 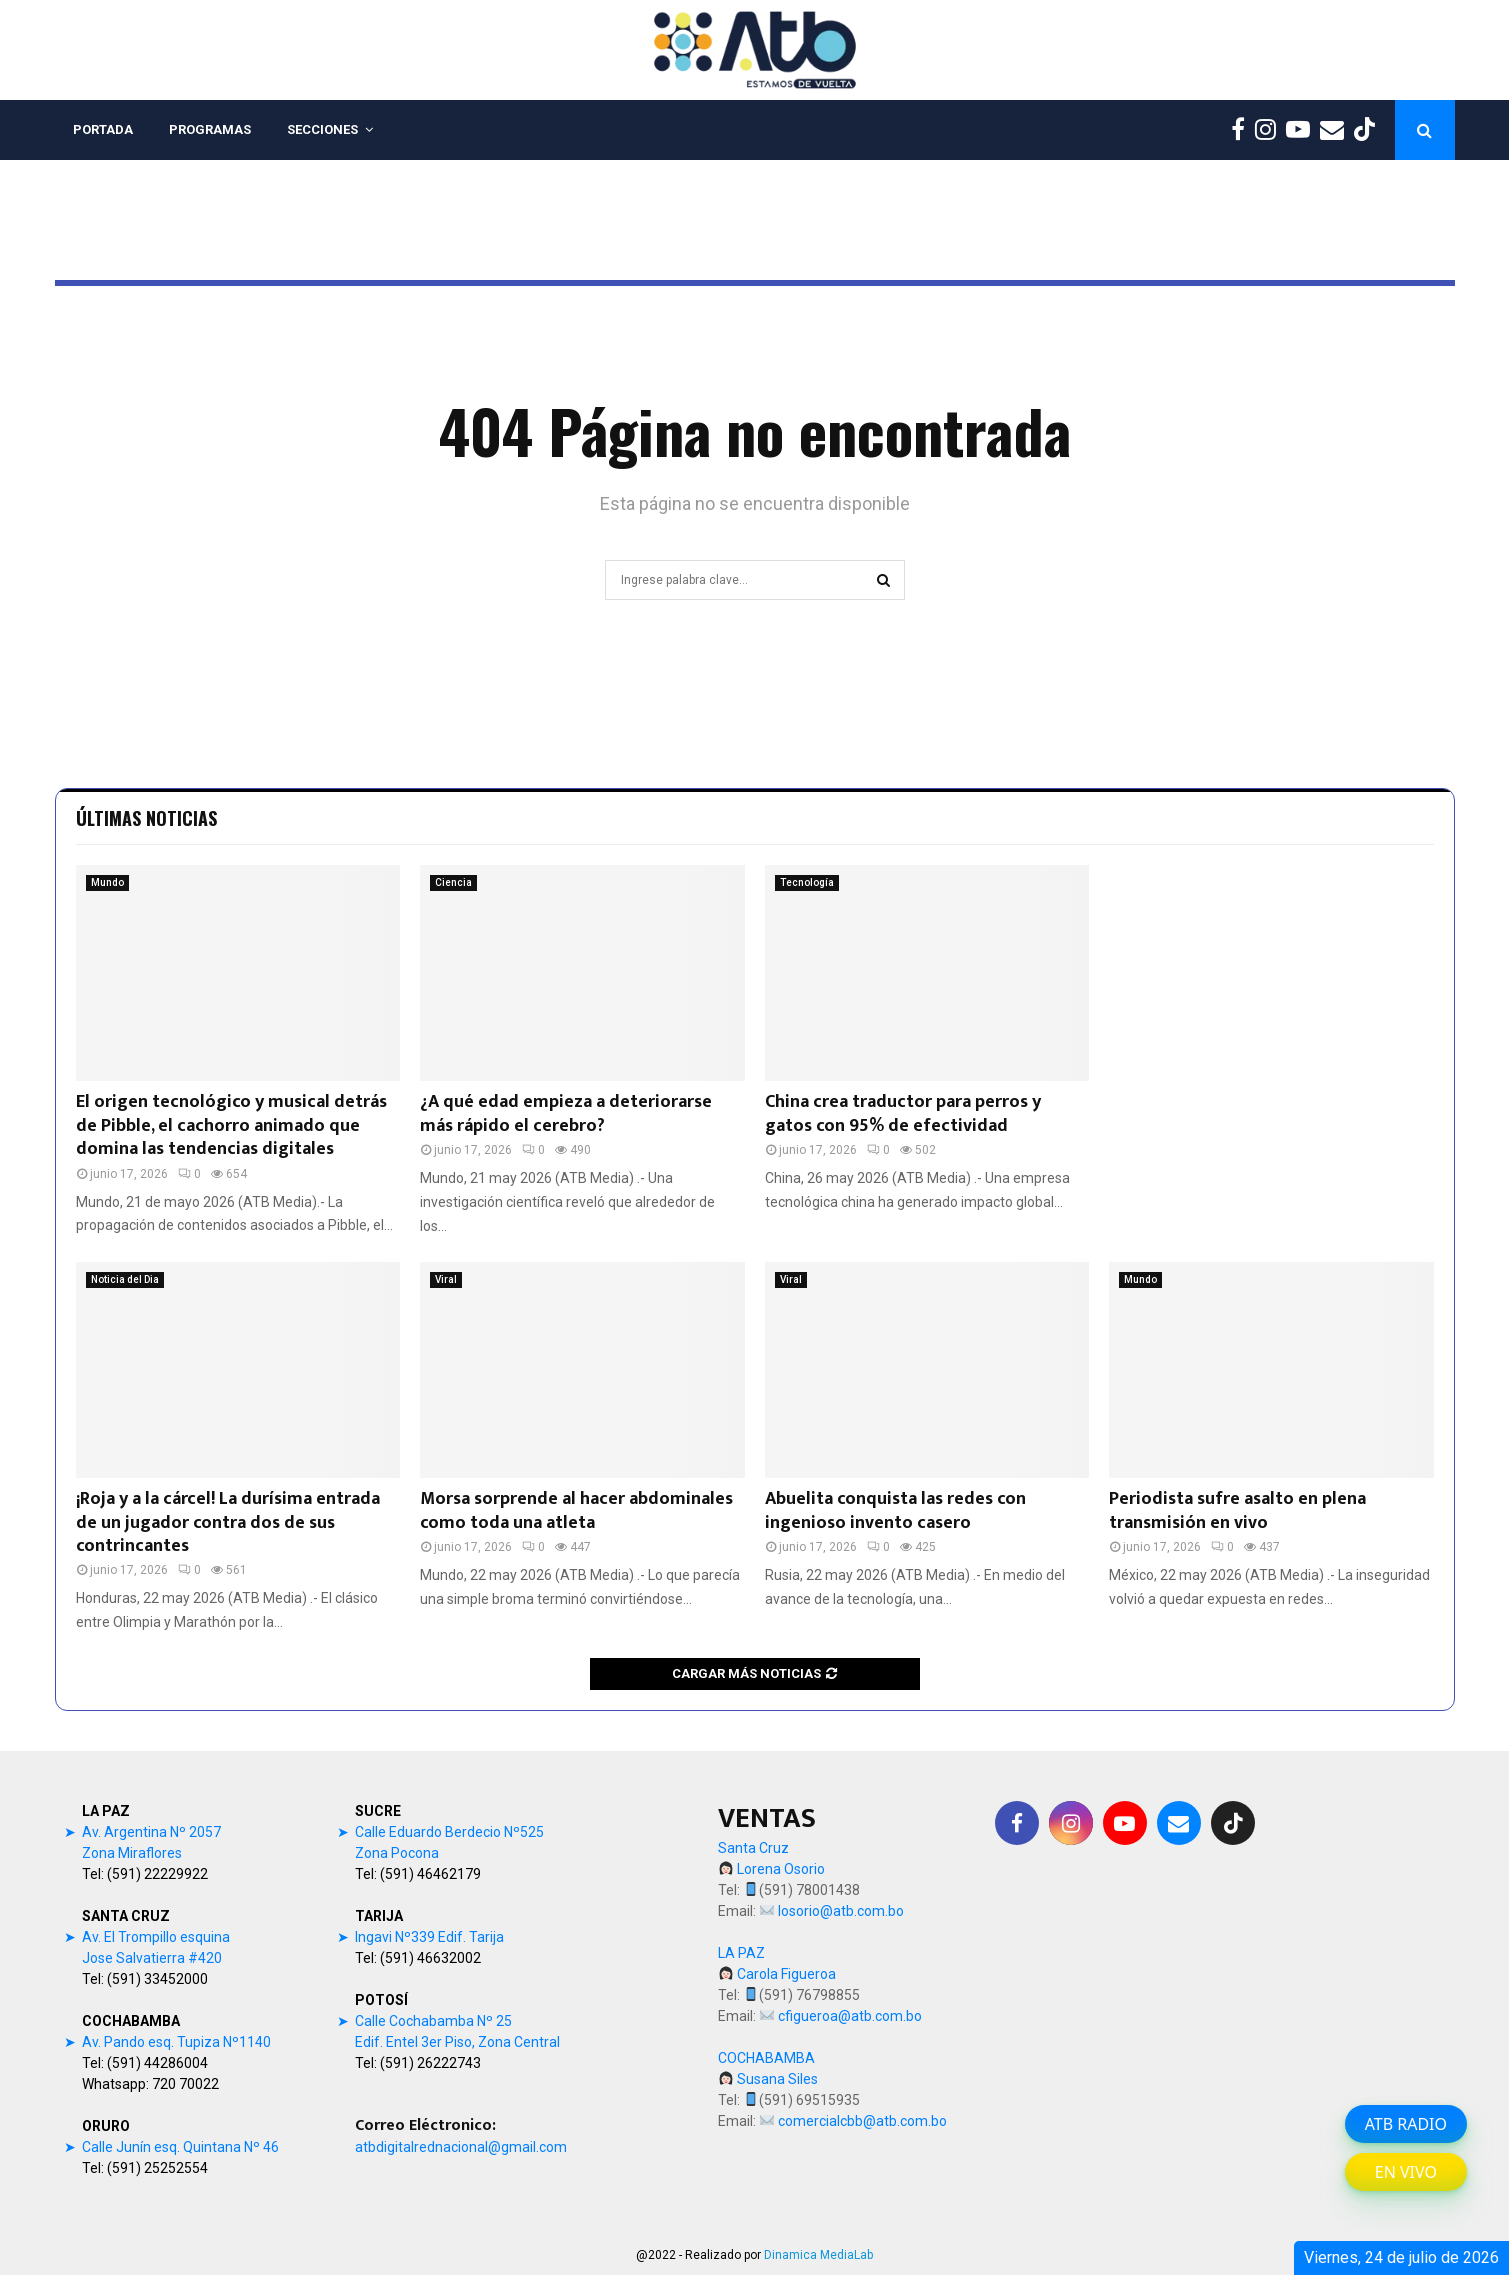 I want to click on China crea traductor para perros y gatos con 95% de efectividad, so click(x=903, y=1113).